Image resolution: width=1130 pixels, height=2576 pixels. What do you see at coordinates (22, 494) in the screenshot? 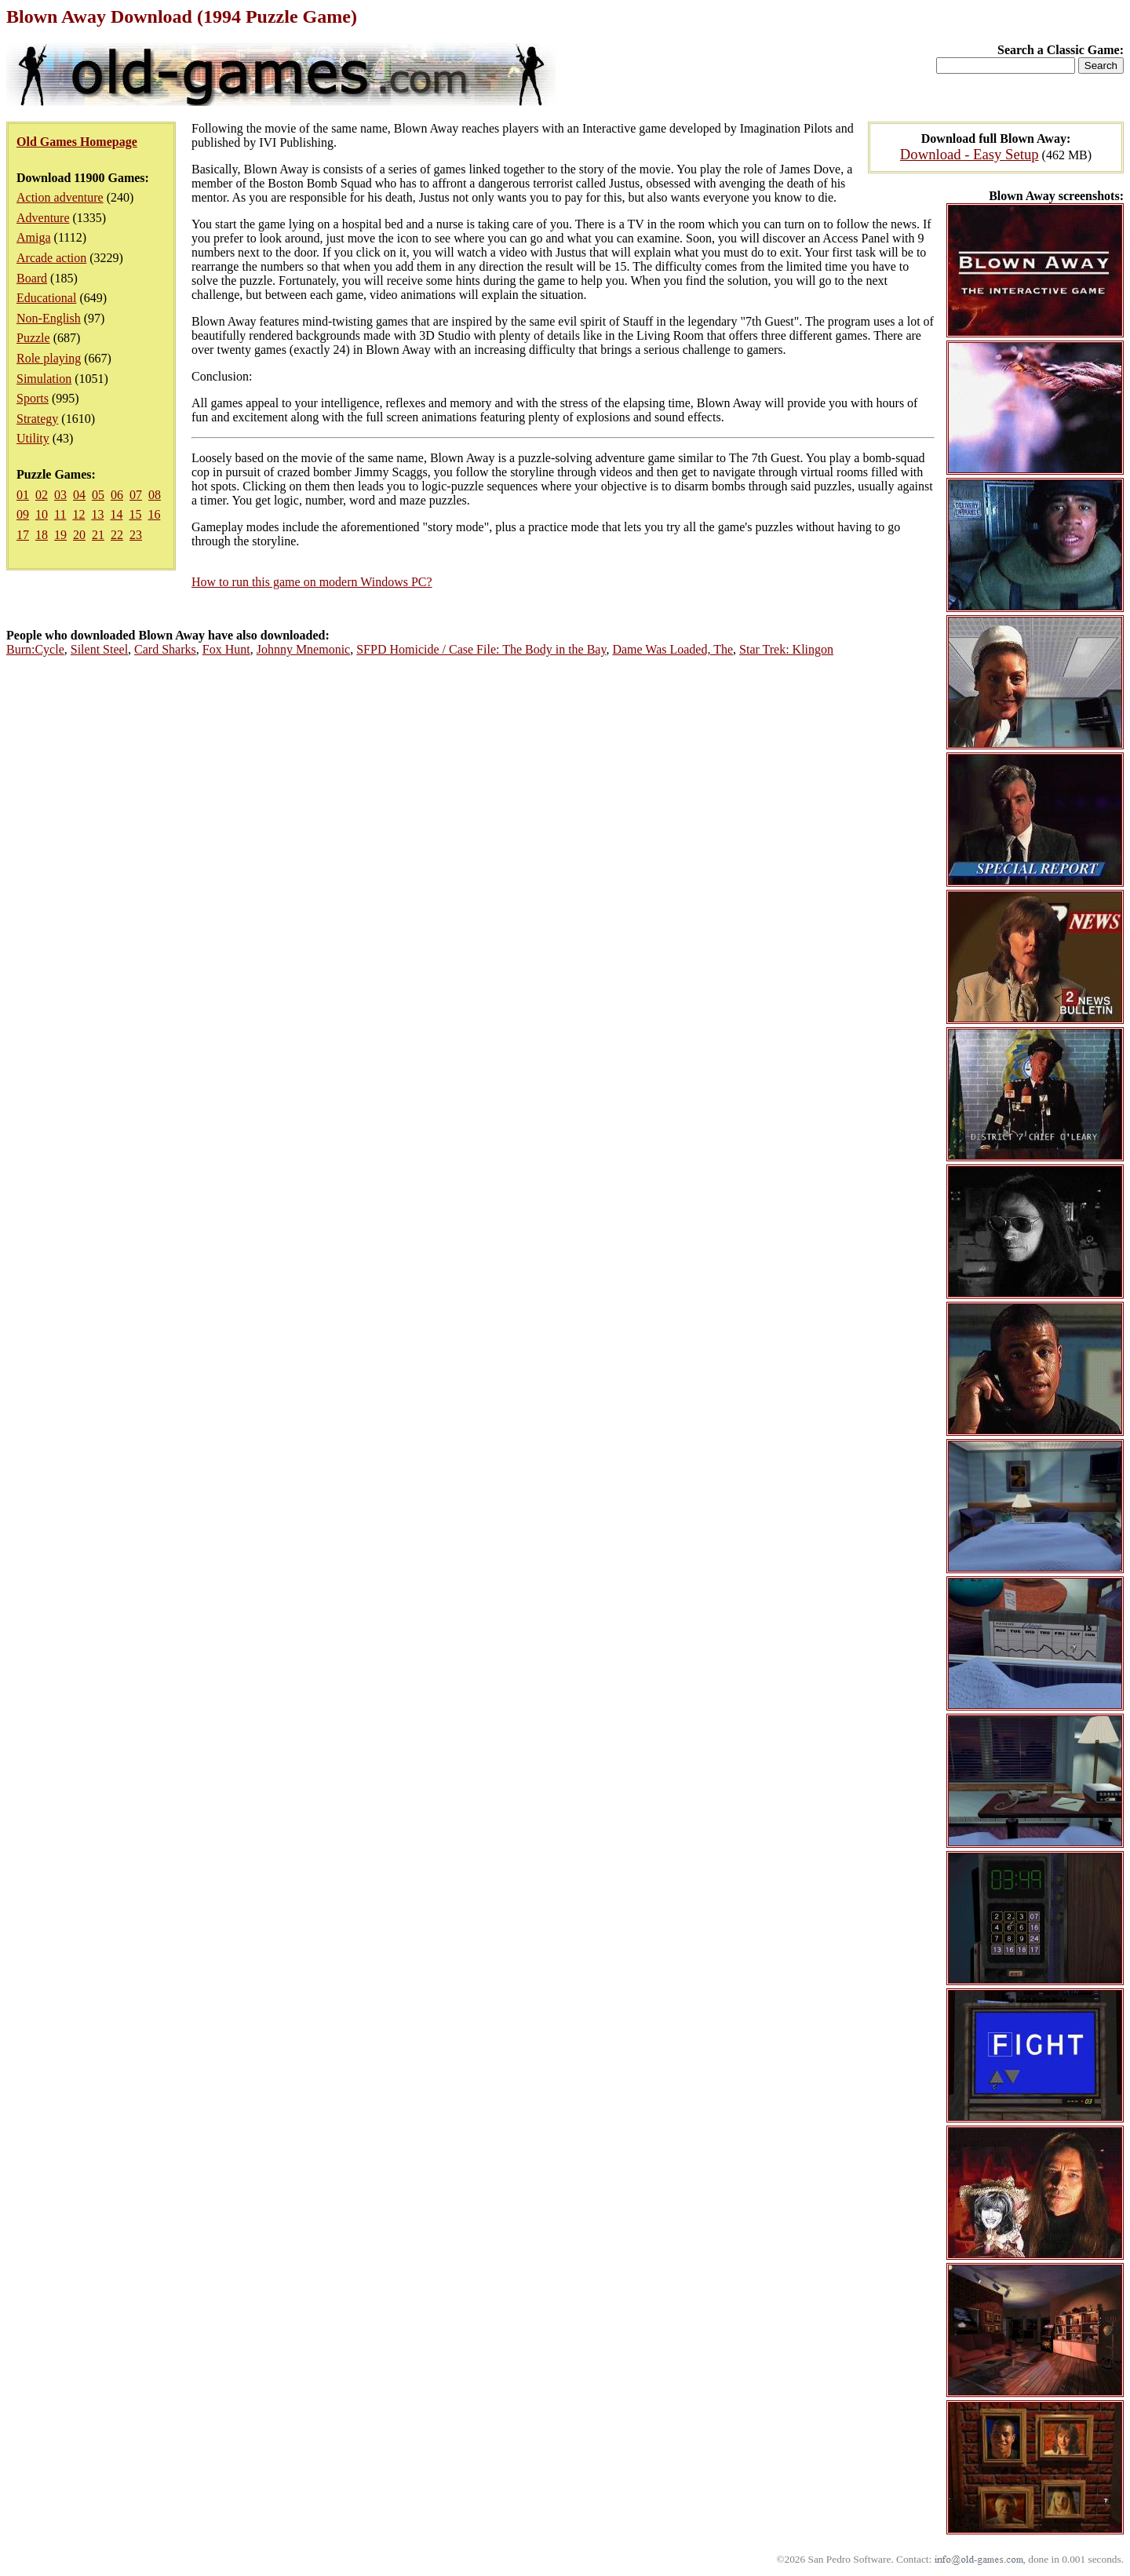
I see `01` at bounding box center [22, 494].